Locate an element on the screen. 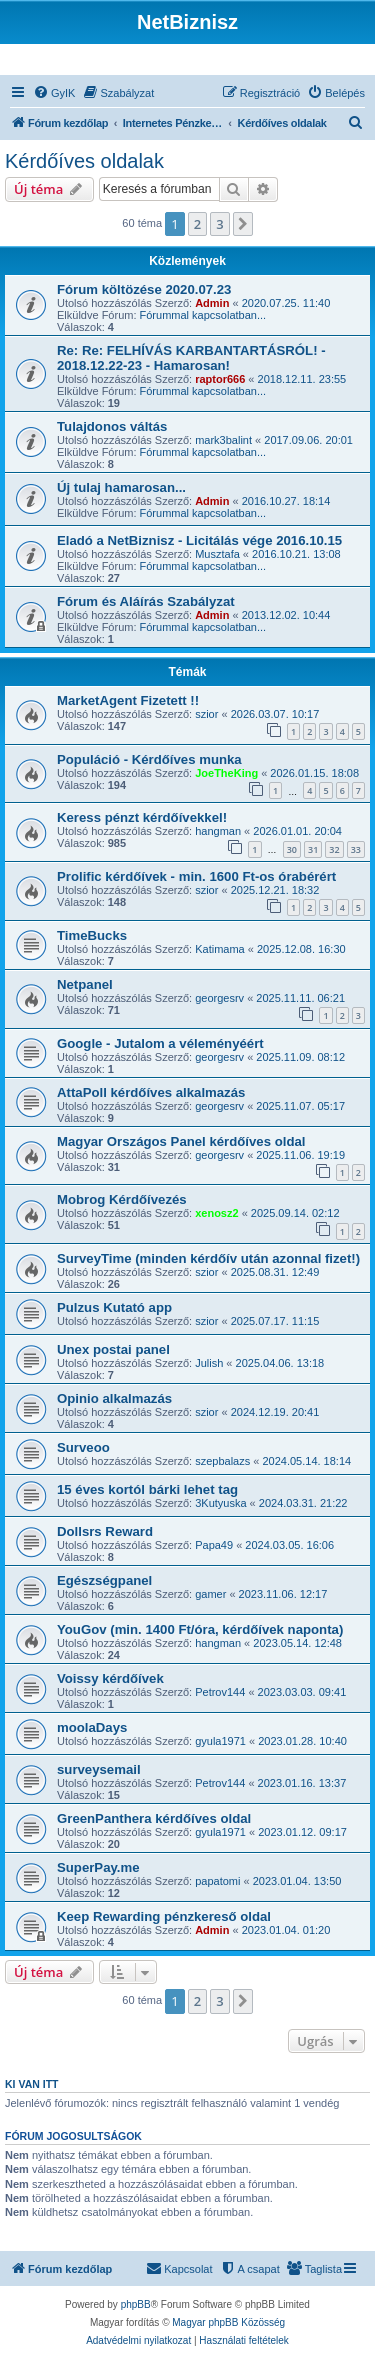 Image resolution: width=375 pixels, height=2360 pixels. Voissy kérdőívek is located at coordinates (110, 1678).